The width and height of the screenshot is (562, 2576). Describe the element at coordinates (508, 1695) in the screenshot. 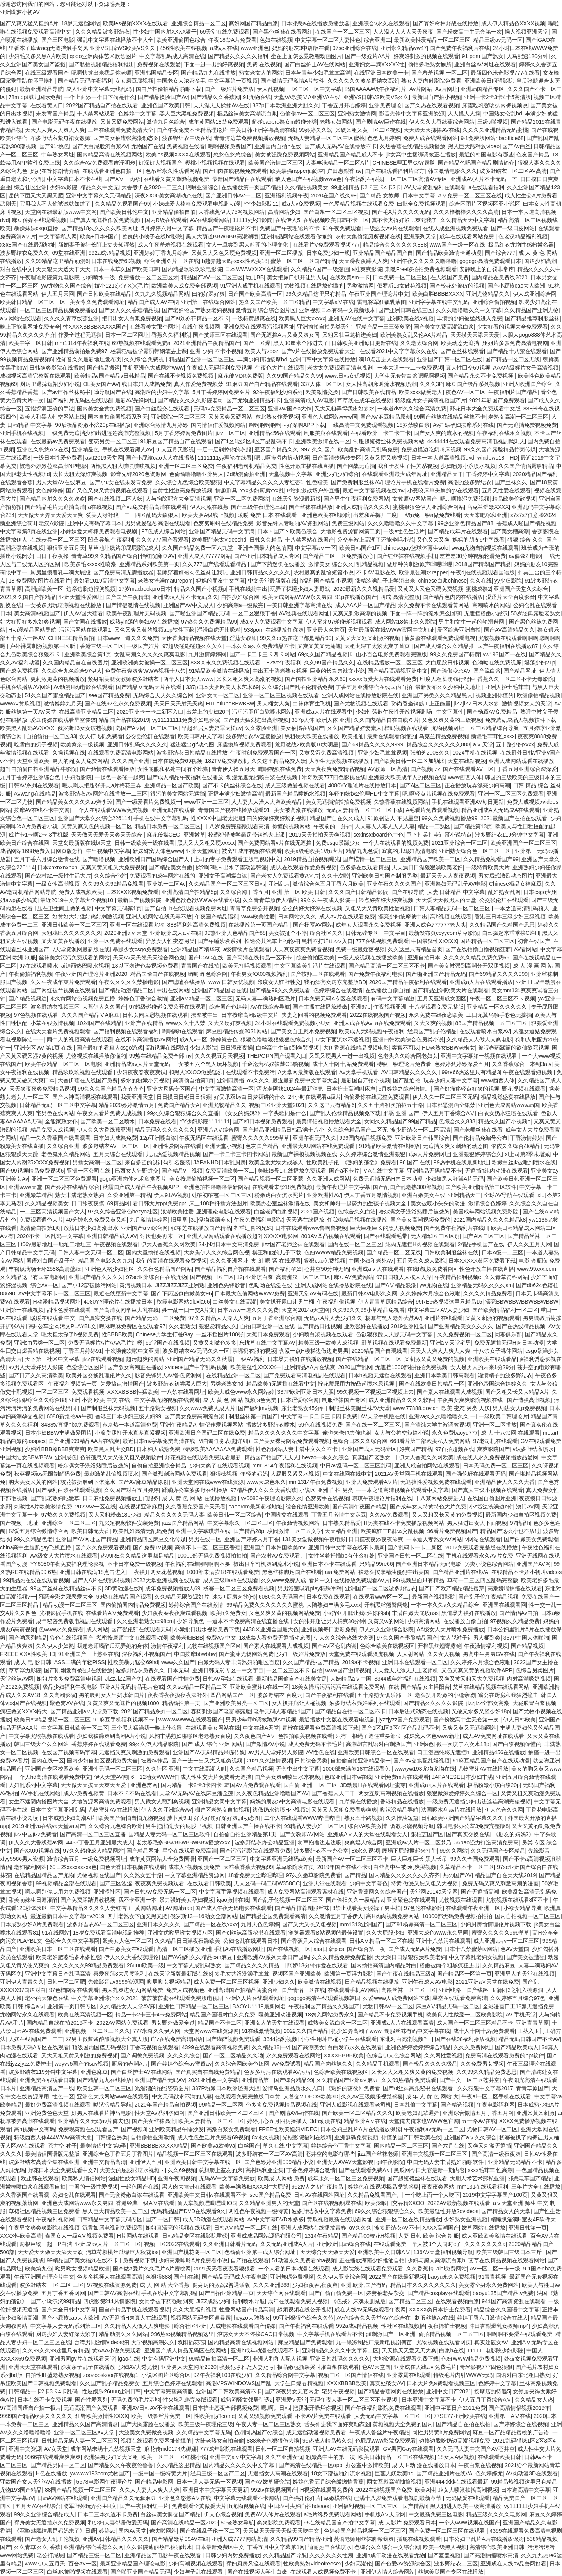

I see `翁公在厨房和我猛烈撞击` at that location.